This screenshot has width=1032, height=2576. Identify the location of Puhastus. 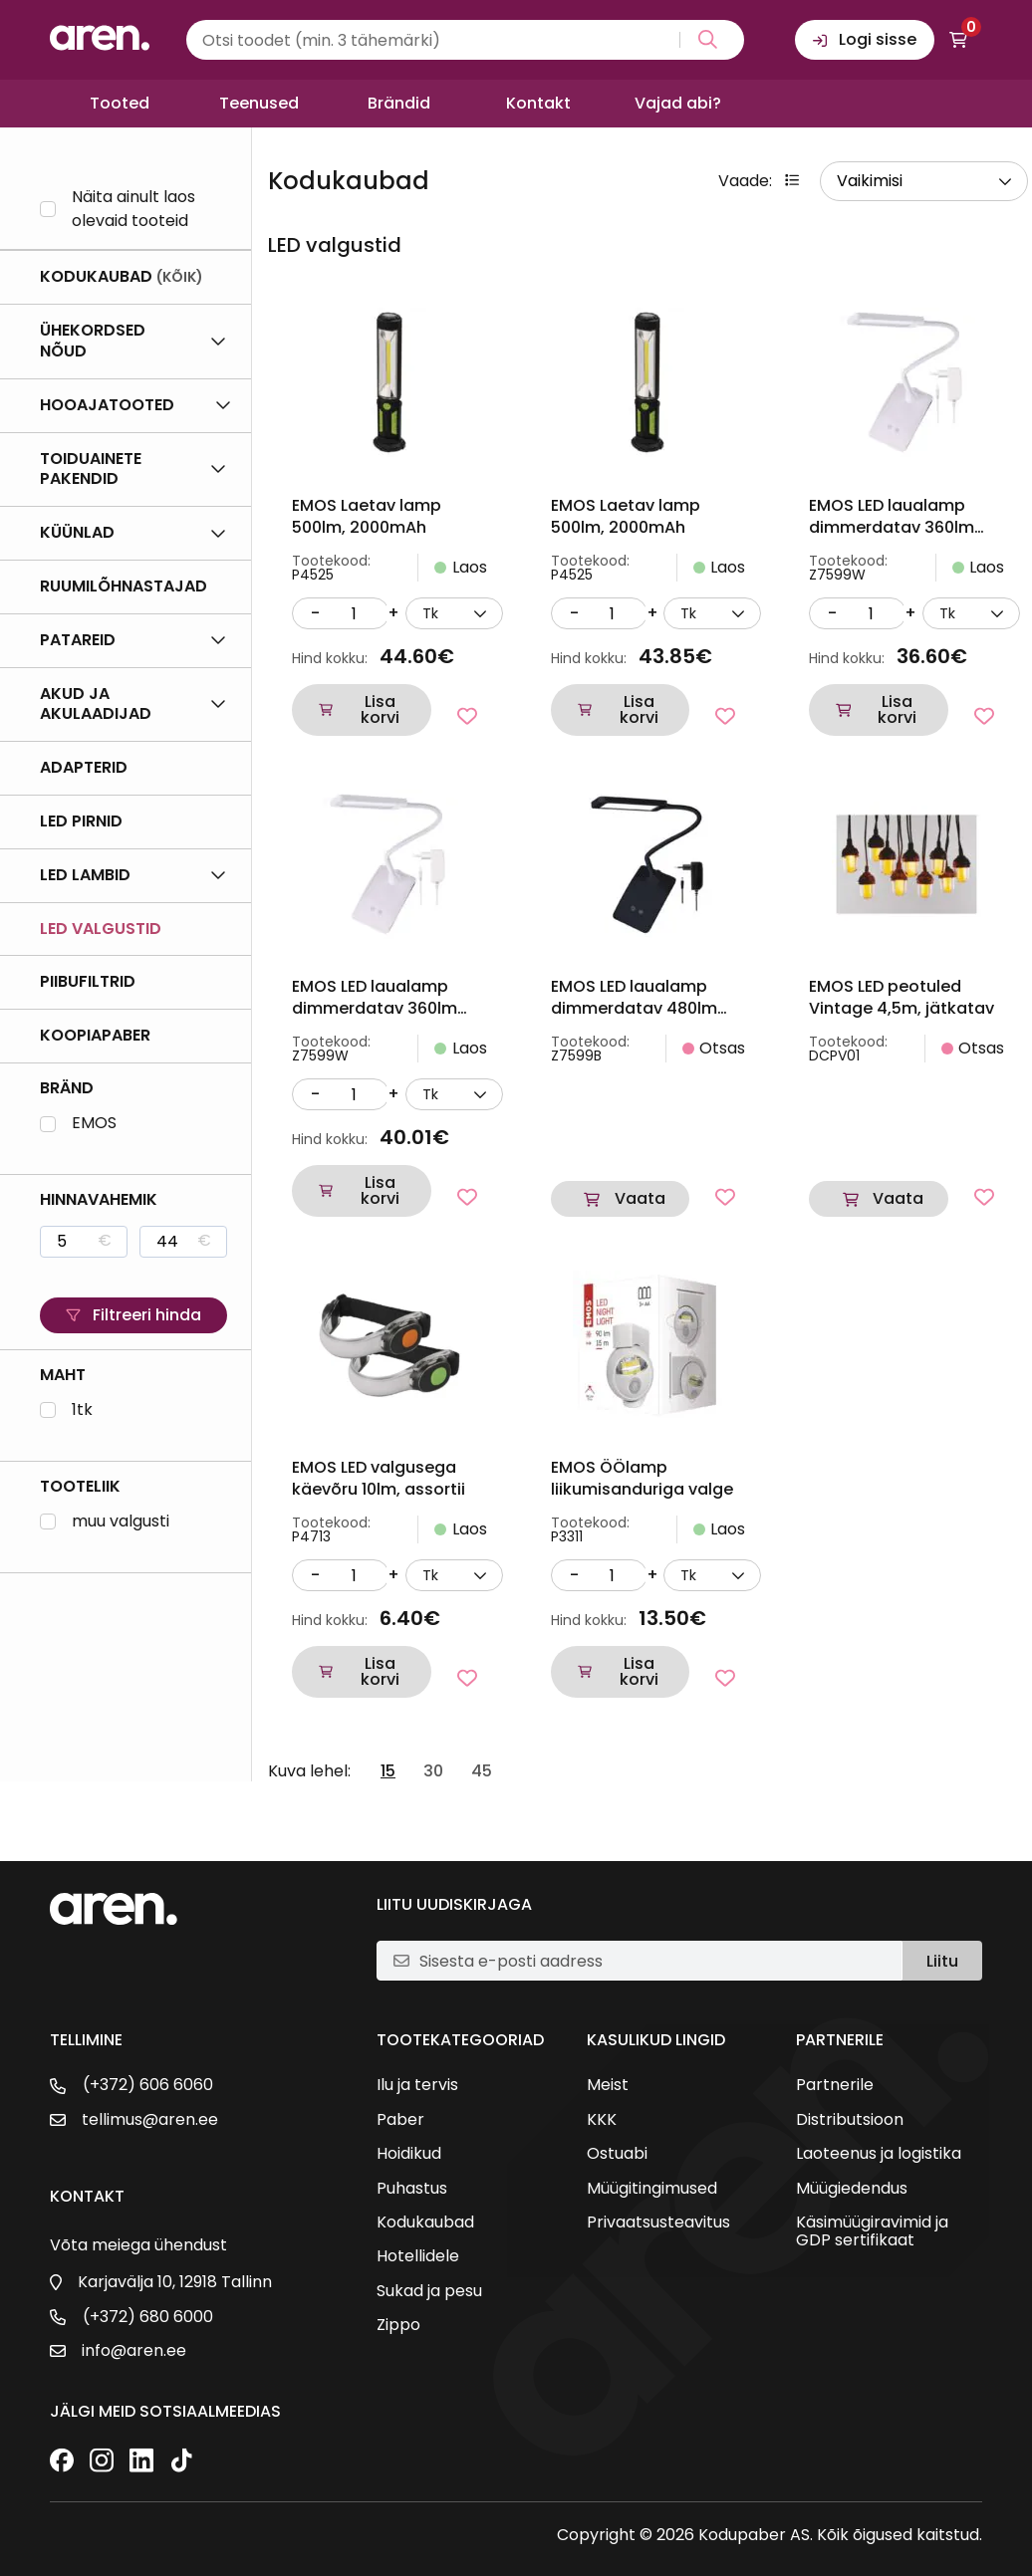
(412, 2189).